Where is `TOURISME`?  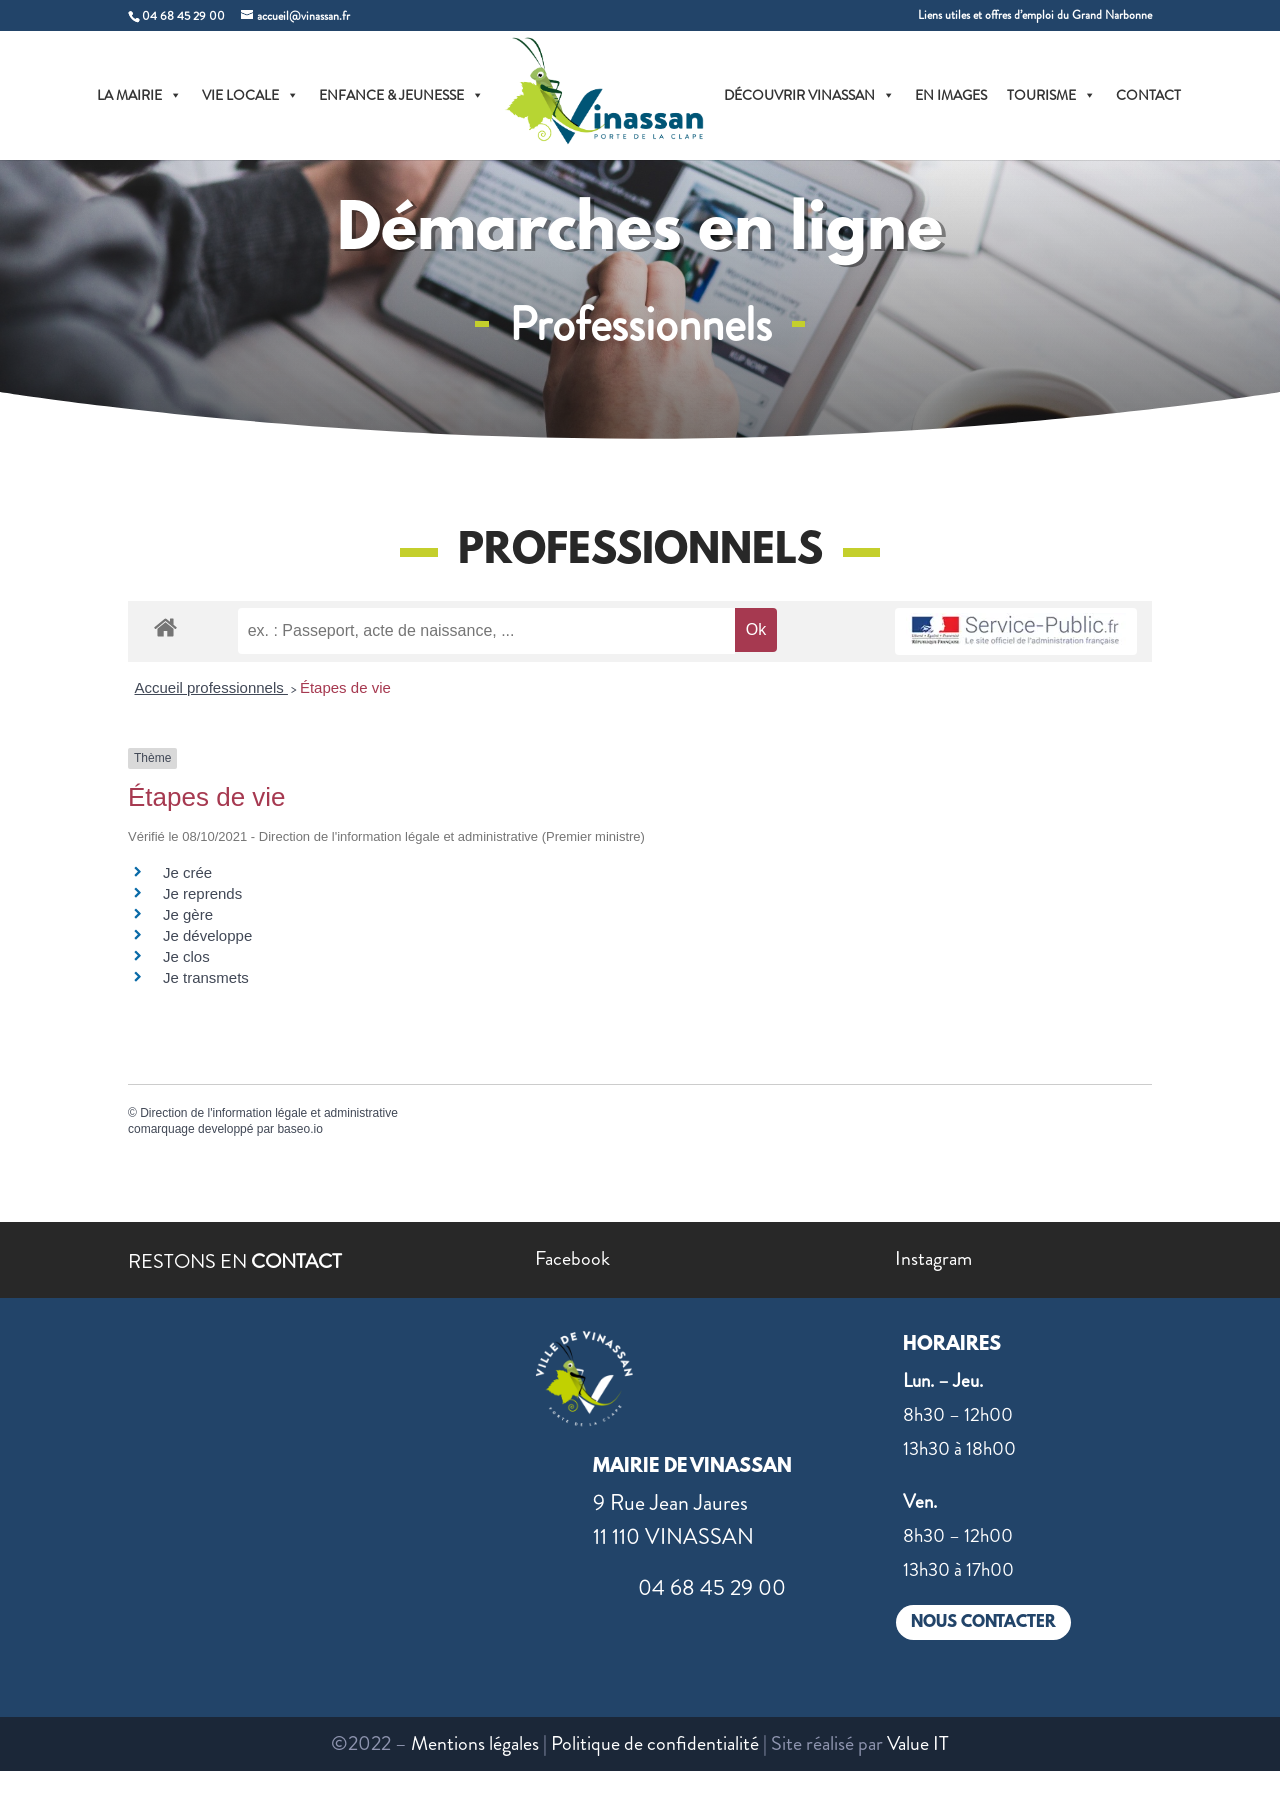 TOURISME is located at coordinates (1051, 95).